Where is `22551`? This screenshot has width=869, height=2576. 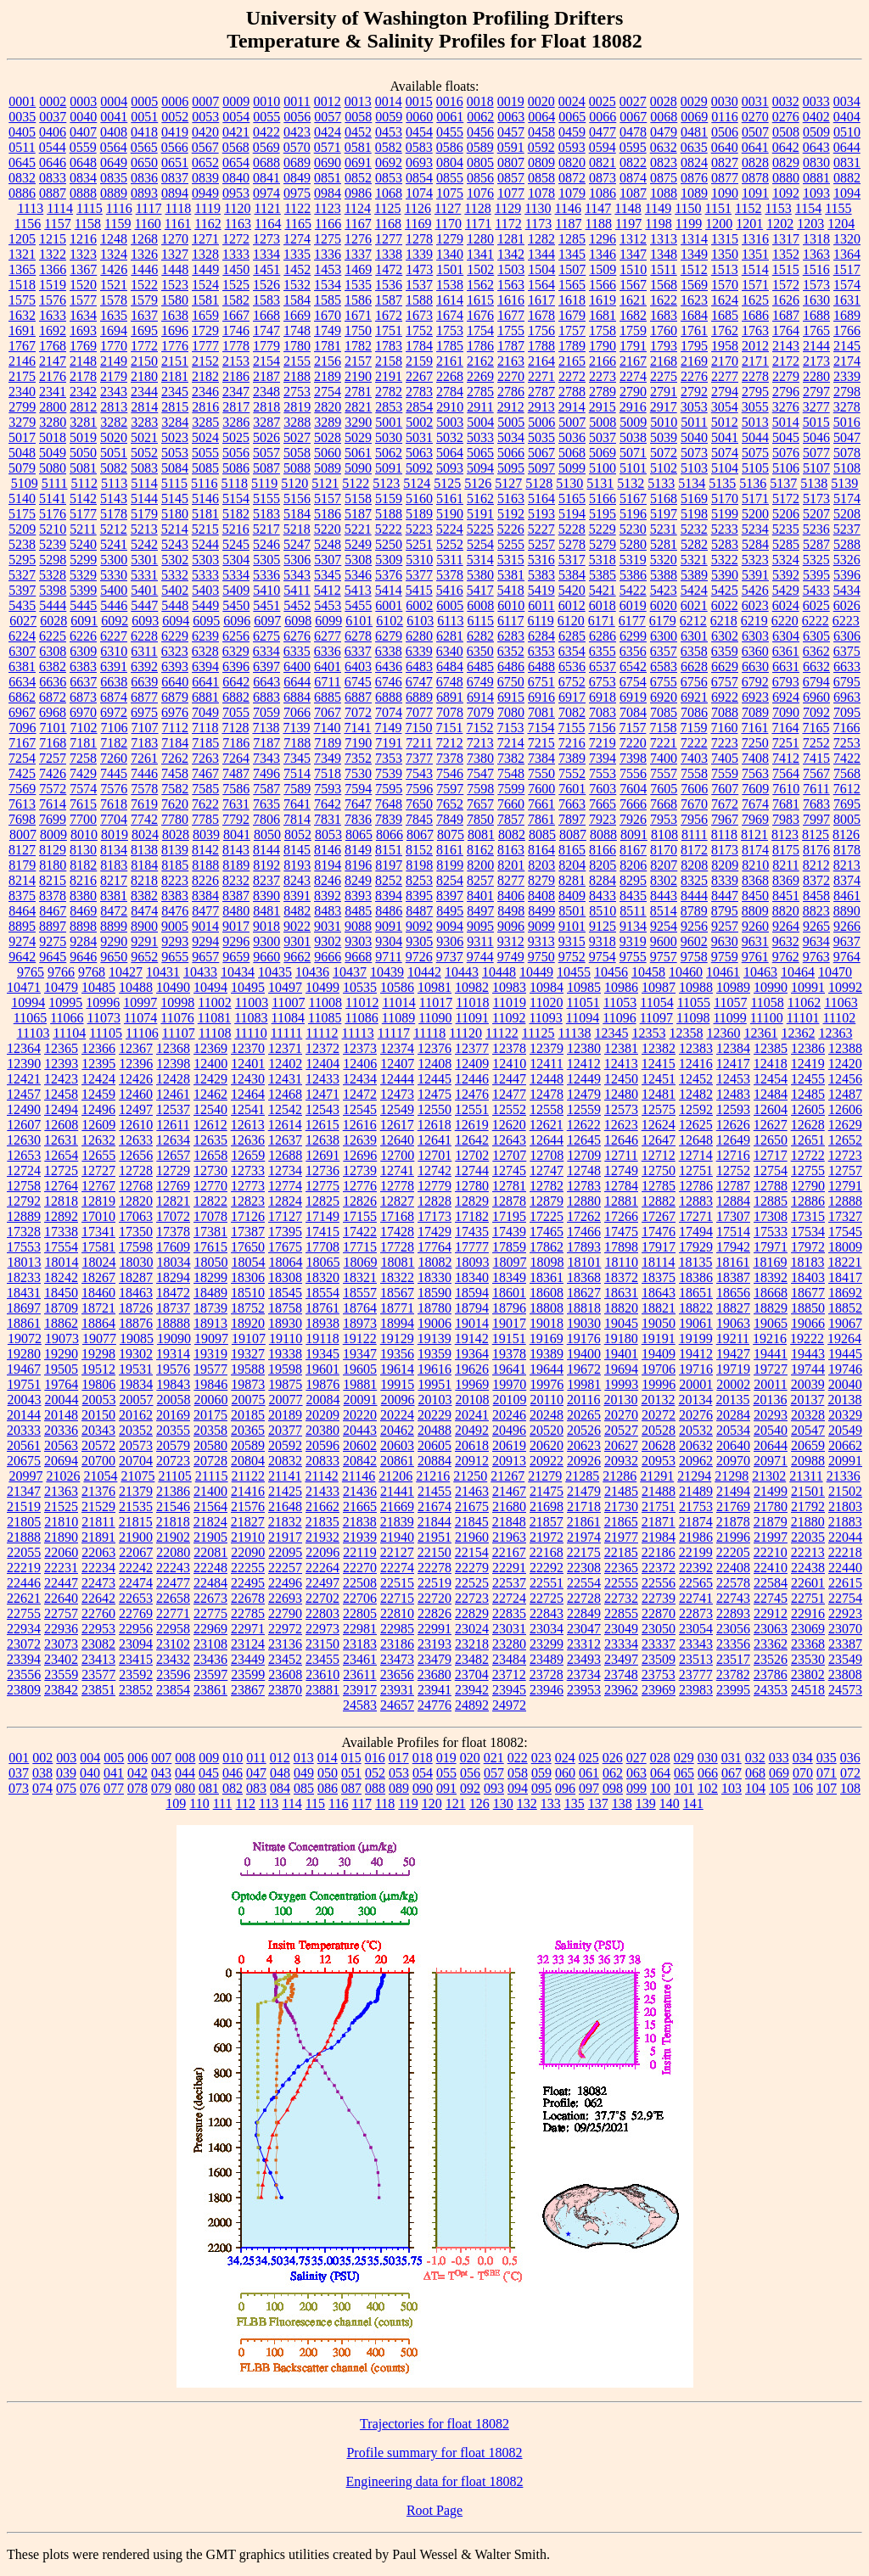 22551 is located at coordinates (546, 1583).